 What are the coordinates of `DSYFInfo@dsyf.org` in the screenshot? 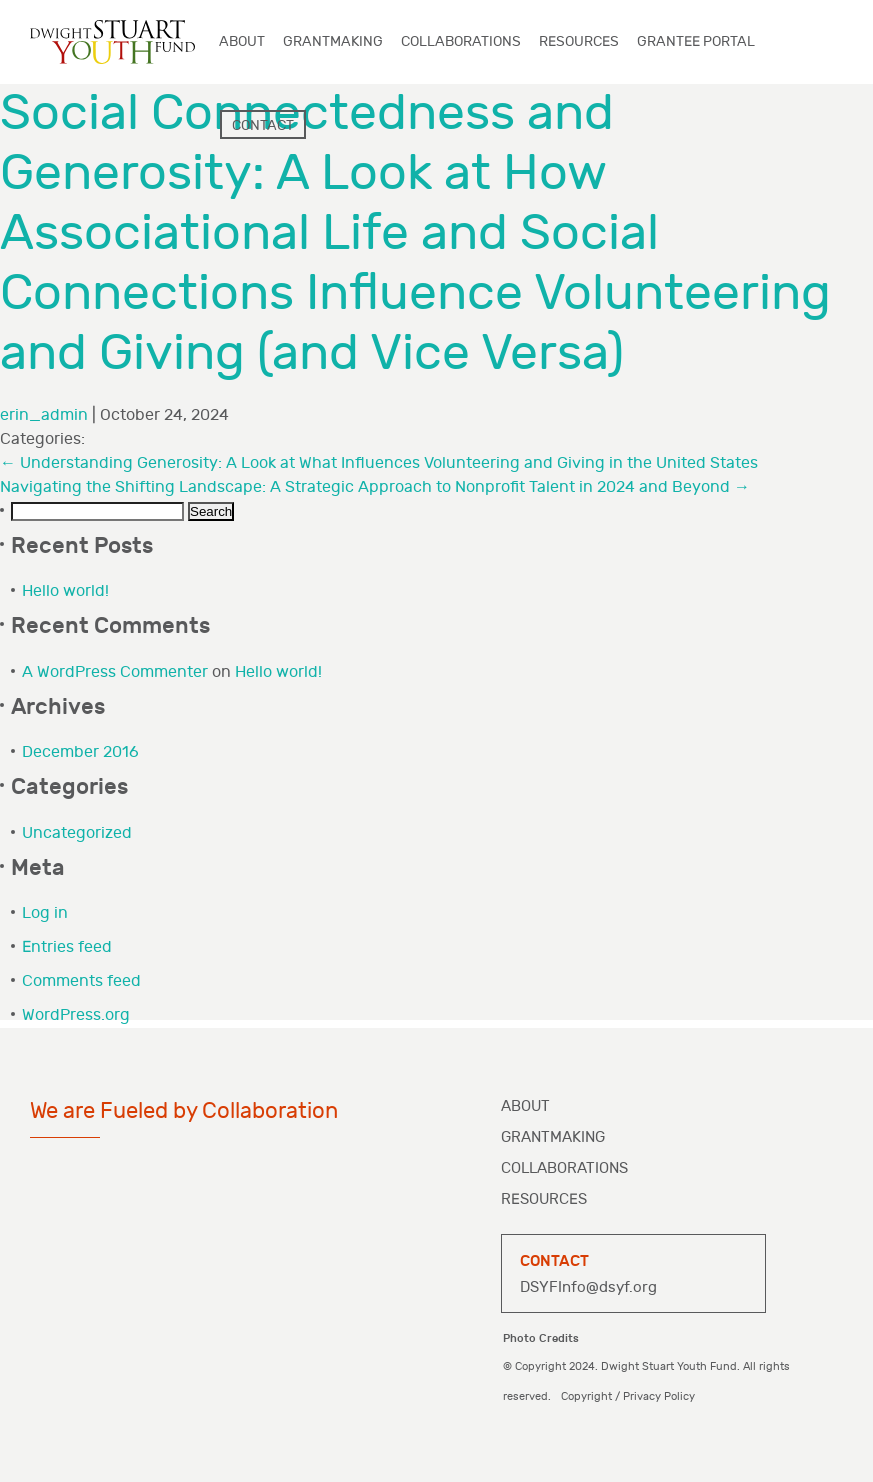 It's located at (588, 1287).